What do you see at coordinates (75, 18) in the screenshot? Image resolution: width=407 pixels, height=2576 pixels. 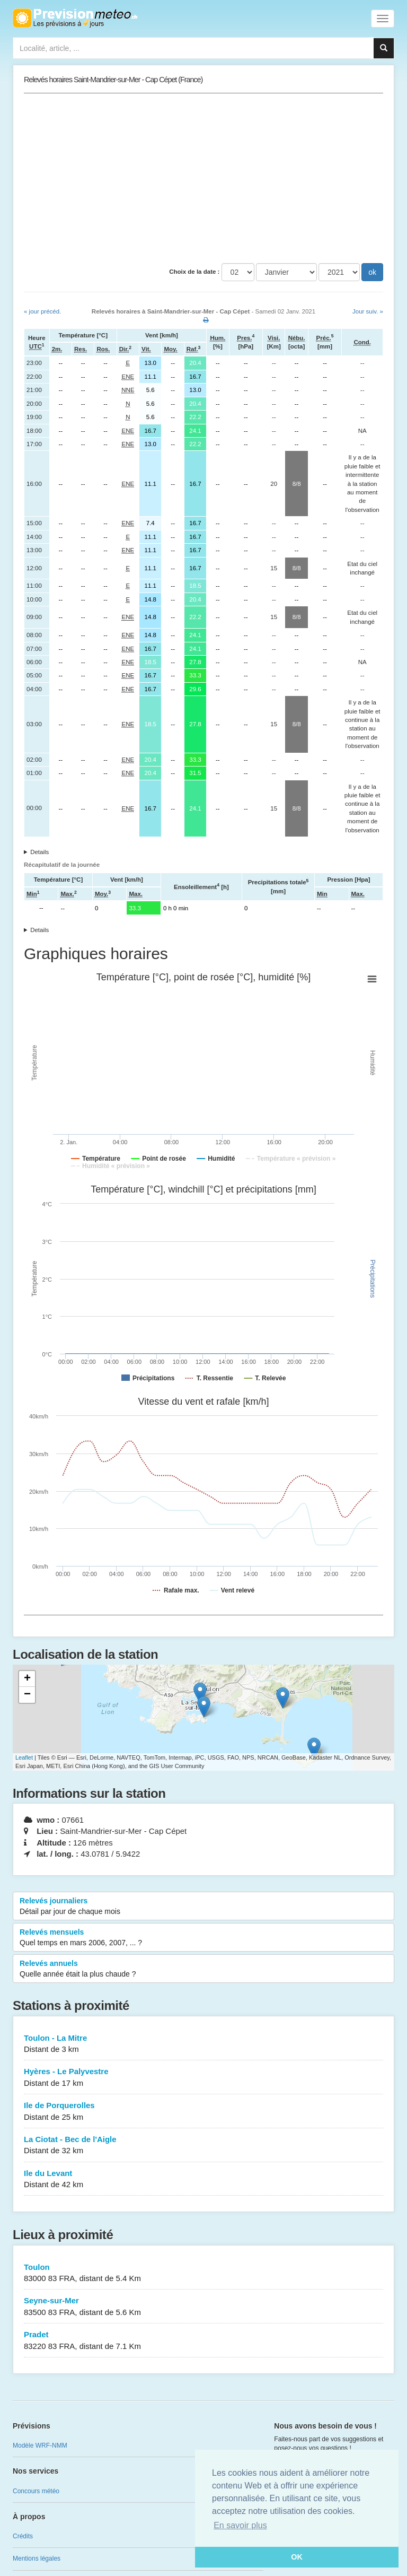 I see `Retour à l'accueil` at bounding box center [75, 18].